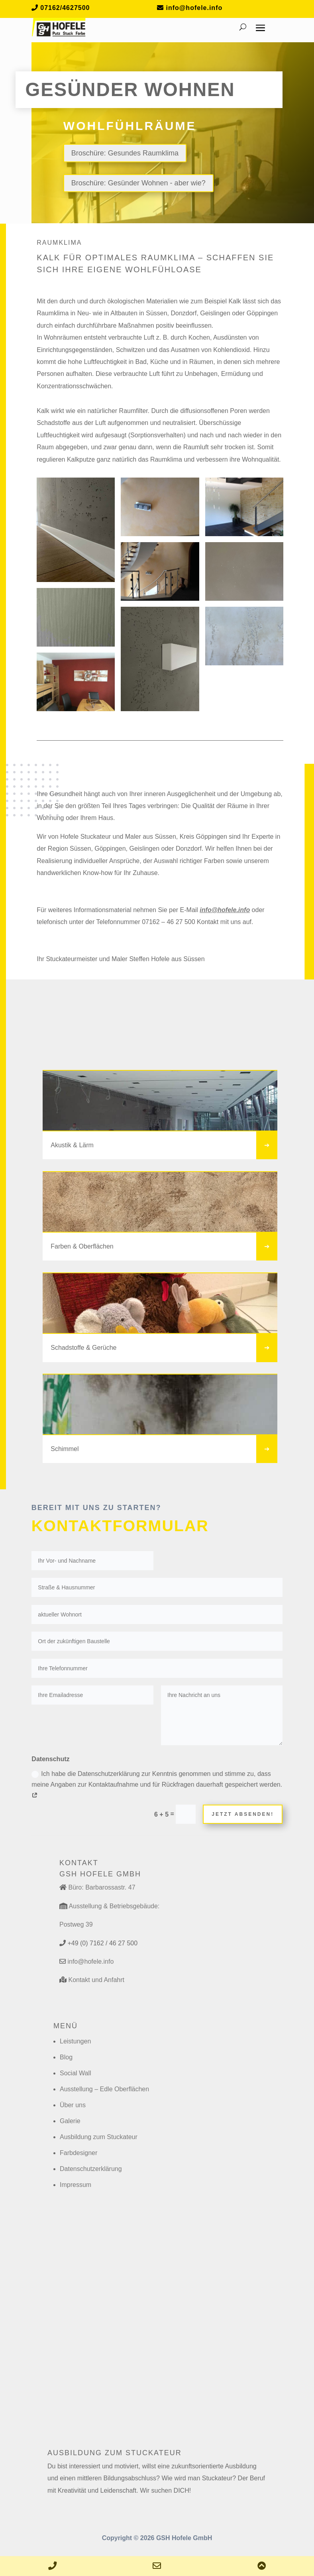 Image resolution: width=314 pixels, height=2576 pixels. What do you see at coordinates (101, 1887) in the screenshot?
I see `Büro: Barbarossastr. 47` at bounding box center [101, 1887].